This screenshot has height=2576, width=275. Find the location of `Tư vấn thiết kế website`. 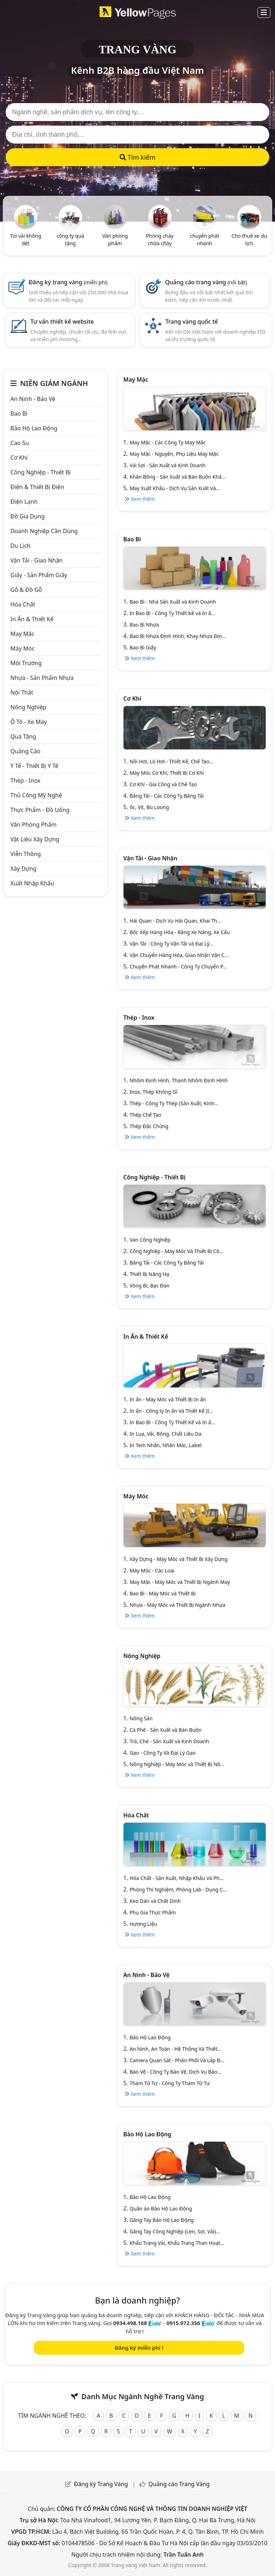

Tư vấn thiết kế website is located at coordinates (62, 321).